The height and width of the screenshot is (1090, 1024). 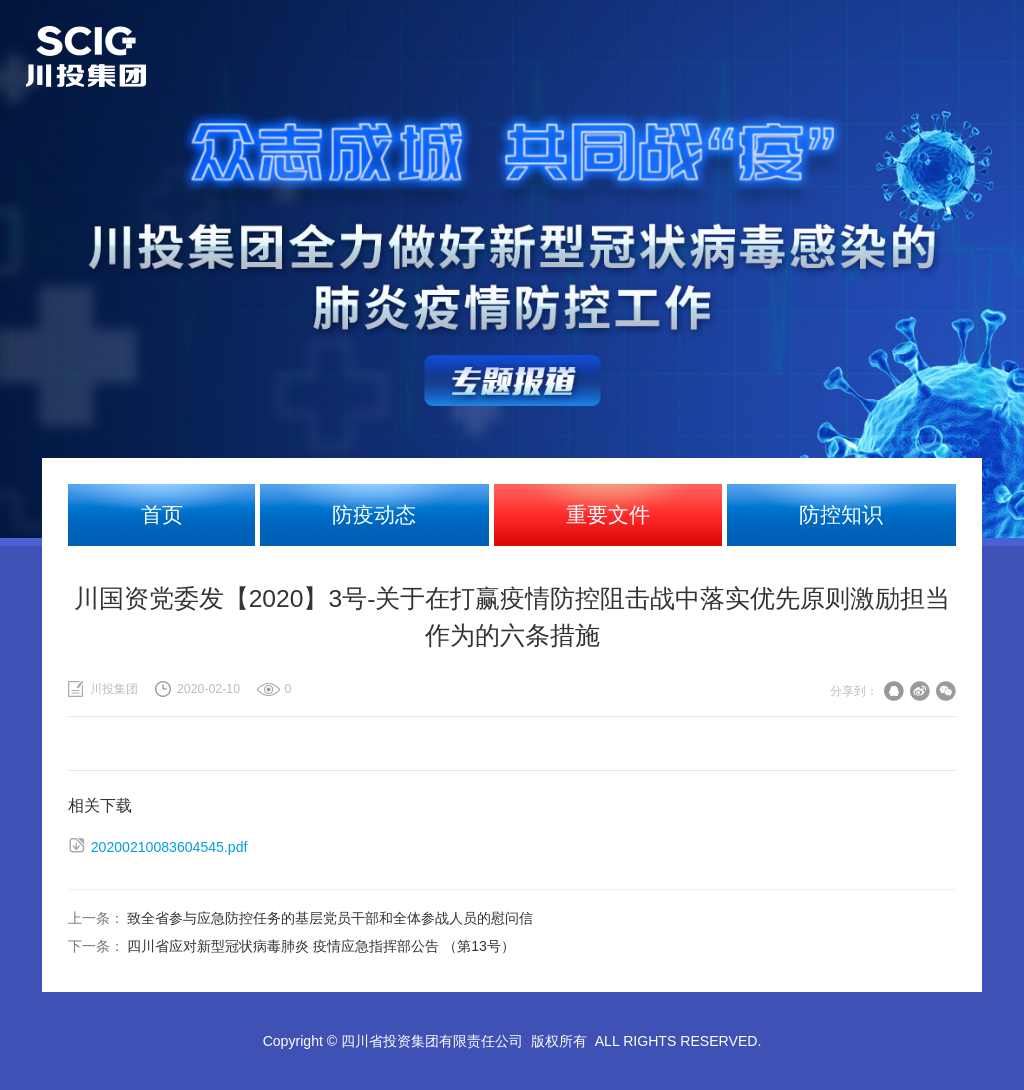 What do you see at coordinates (330, 918) in the screenshot?
I see `致全省参与应急防控任务的基层党员干部和全体参战人员的慰问信` at bounding box center [330, 918].